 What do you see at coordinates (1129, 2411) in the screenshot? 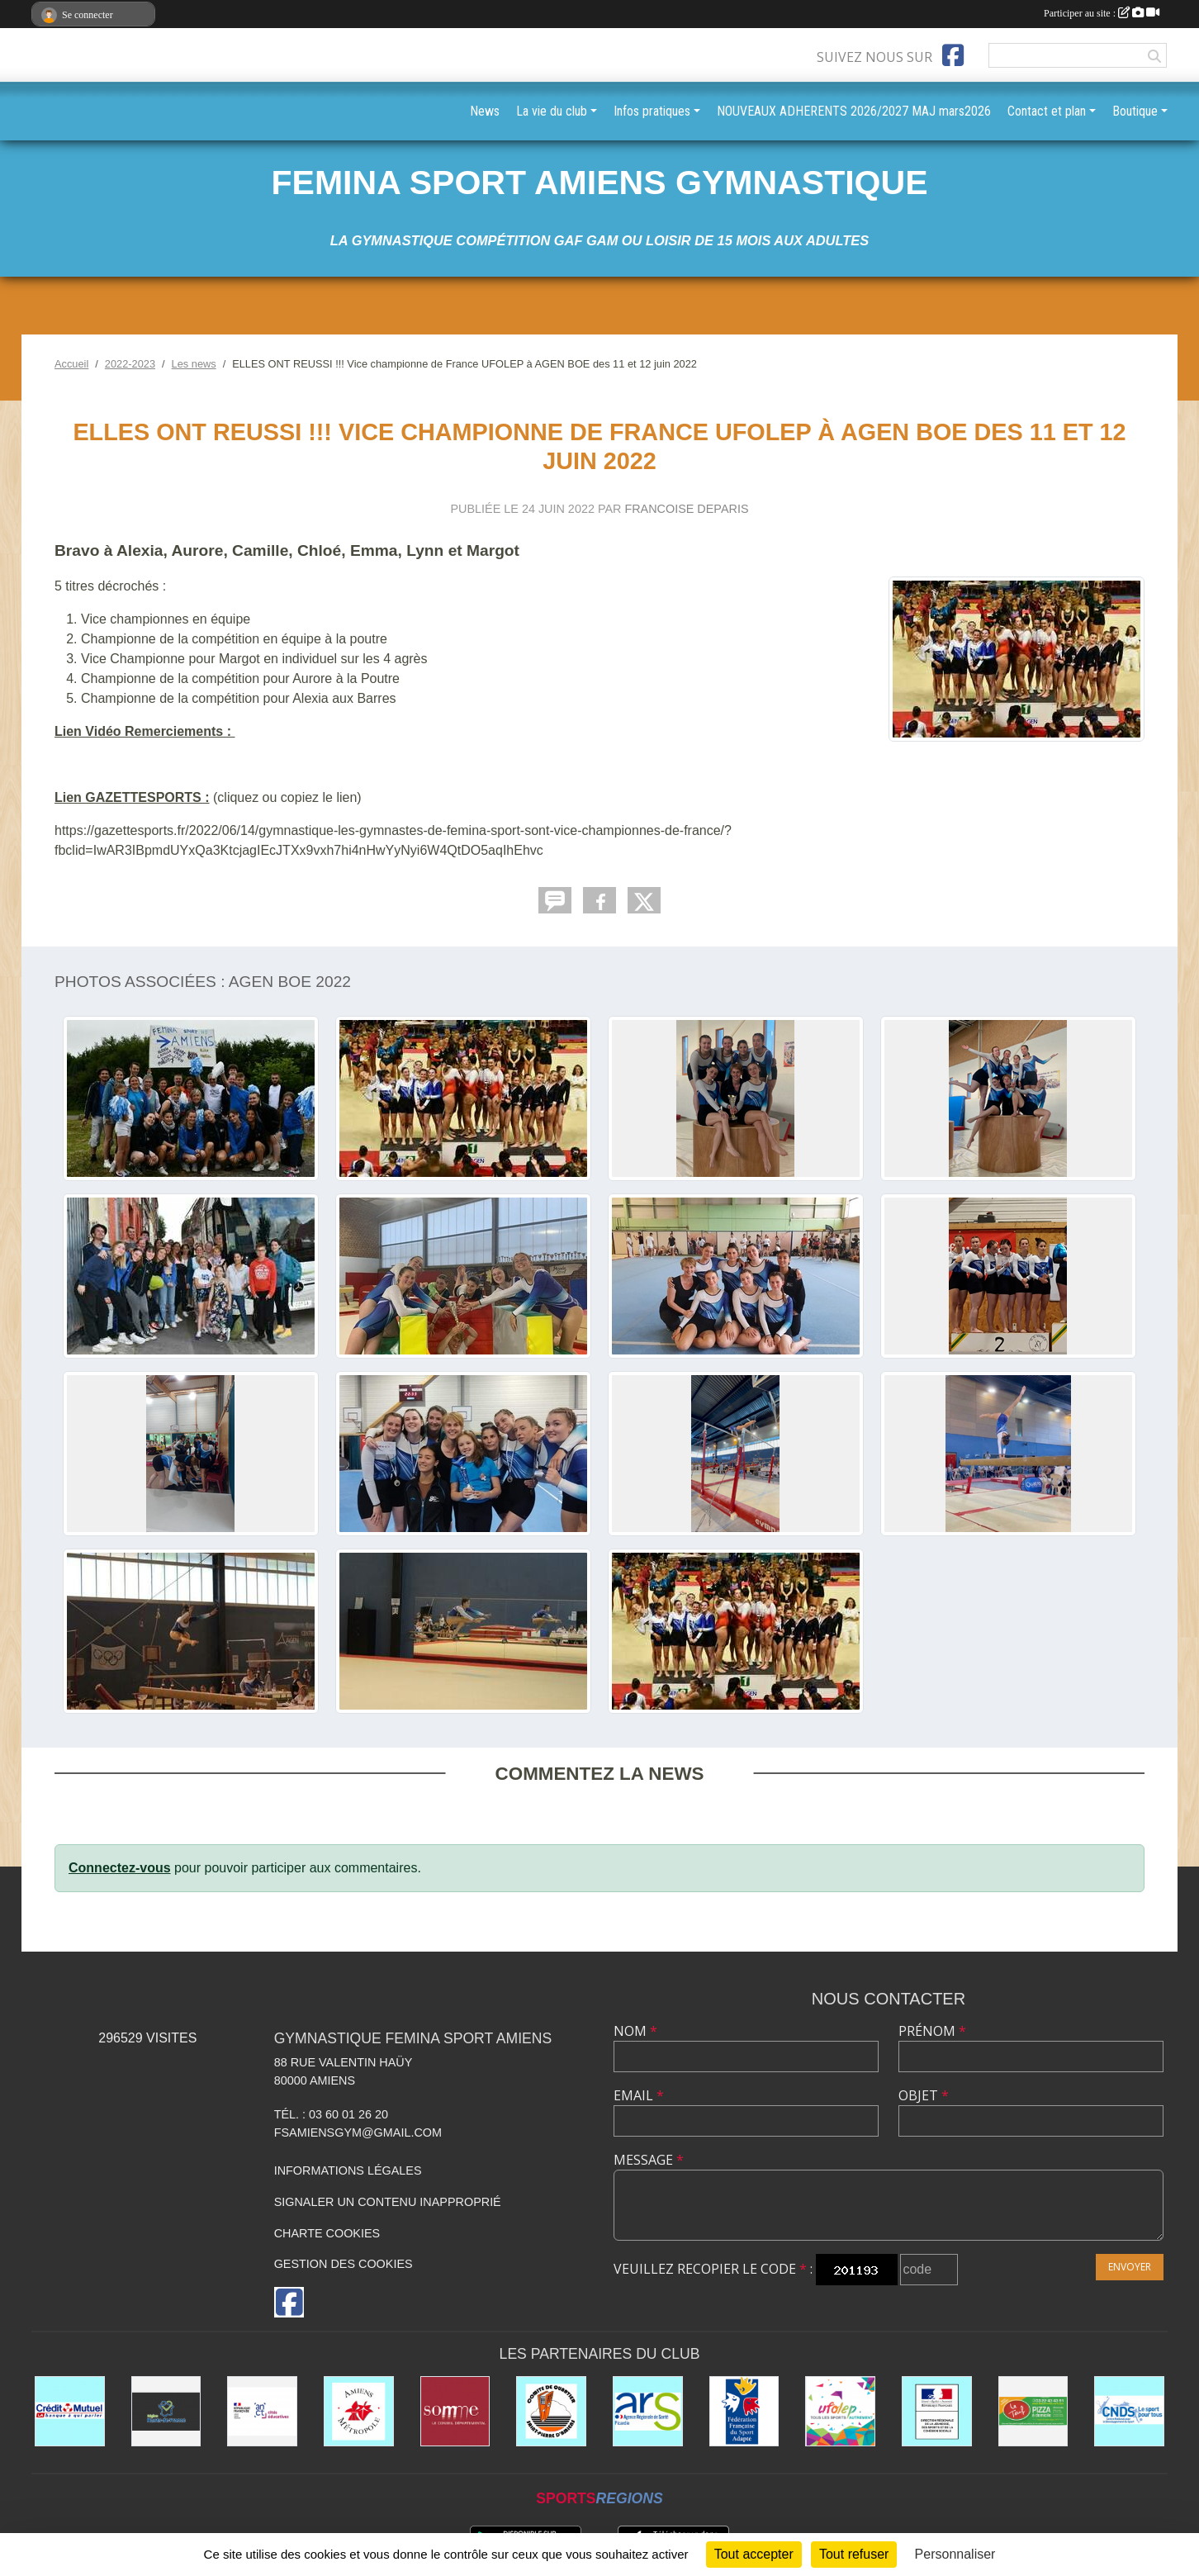
I see `[cnds]` at bounding box center [1129, 2411].